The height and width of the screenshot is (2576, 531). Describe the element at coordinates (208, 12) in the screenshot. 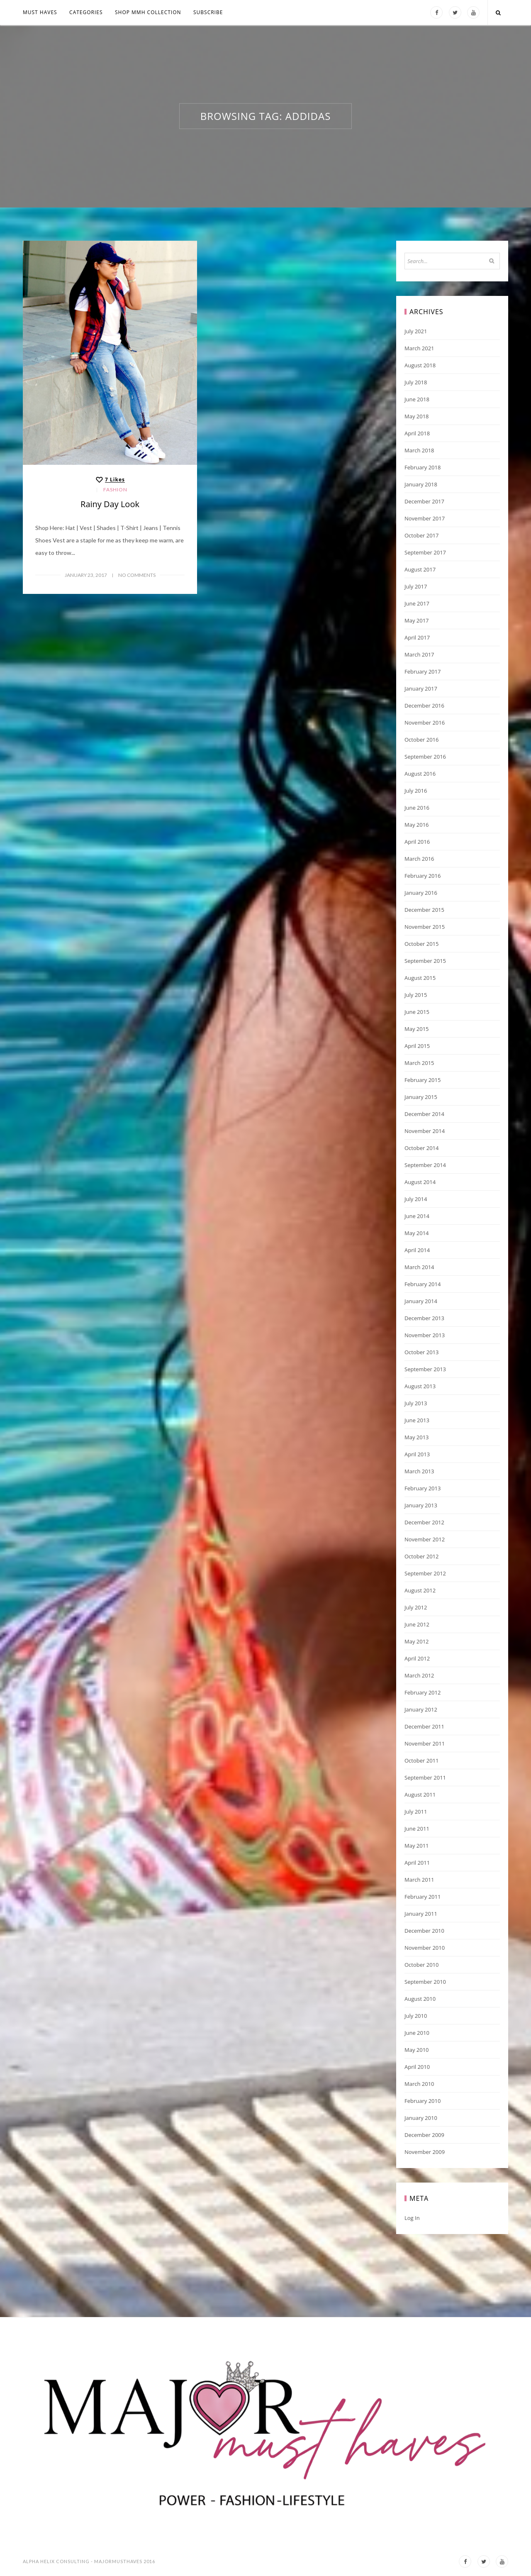

I see `Subscribe` at that location.